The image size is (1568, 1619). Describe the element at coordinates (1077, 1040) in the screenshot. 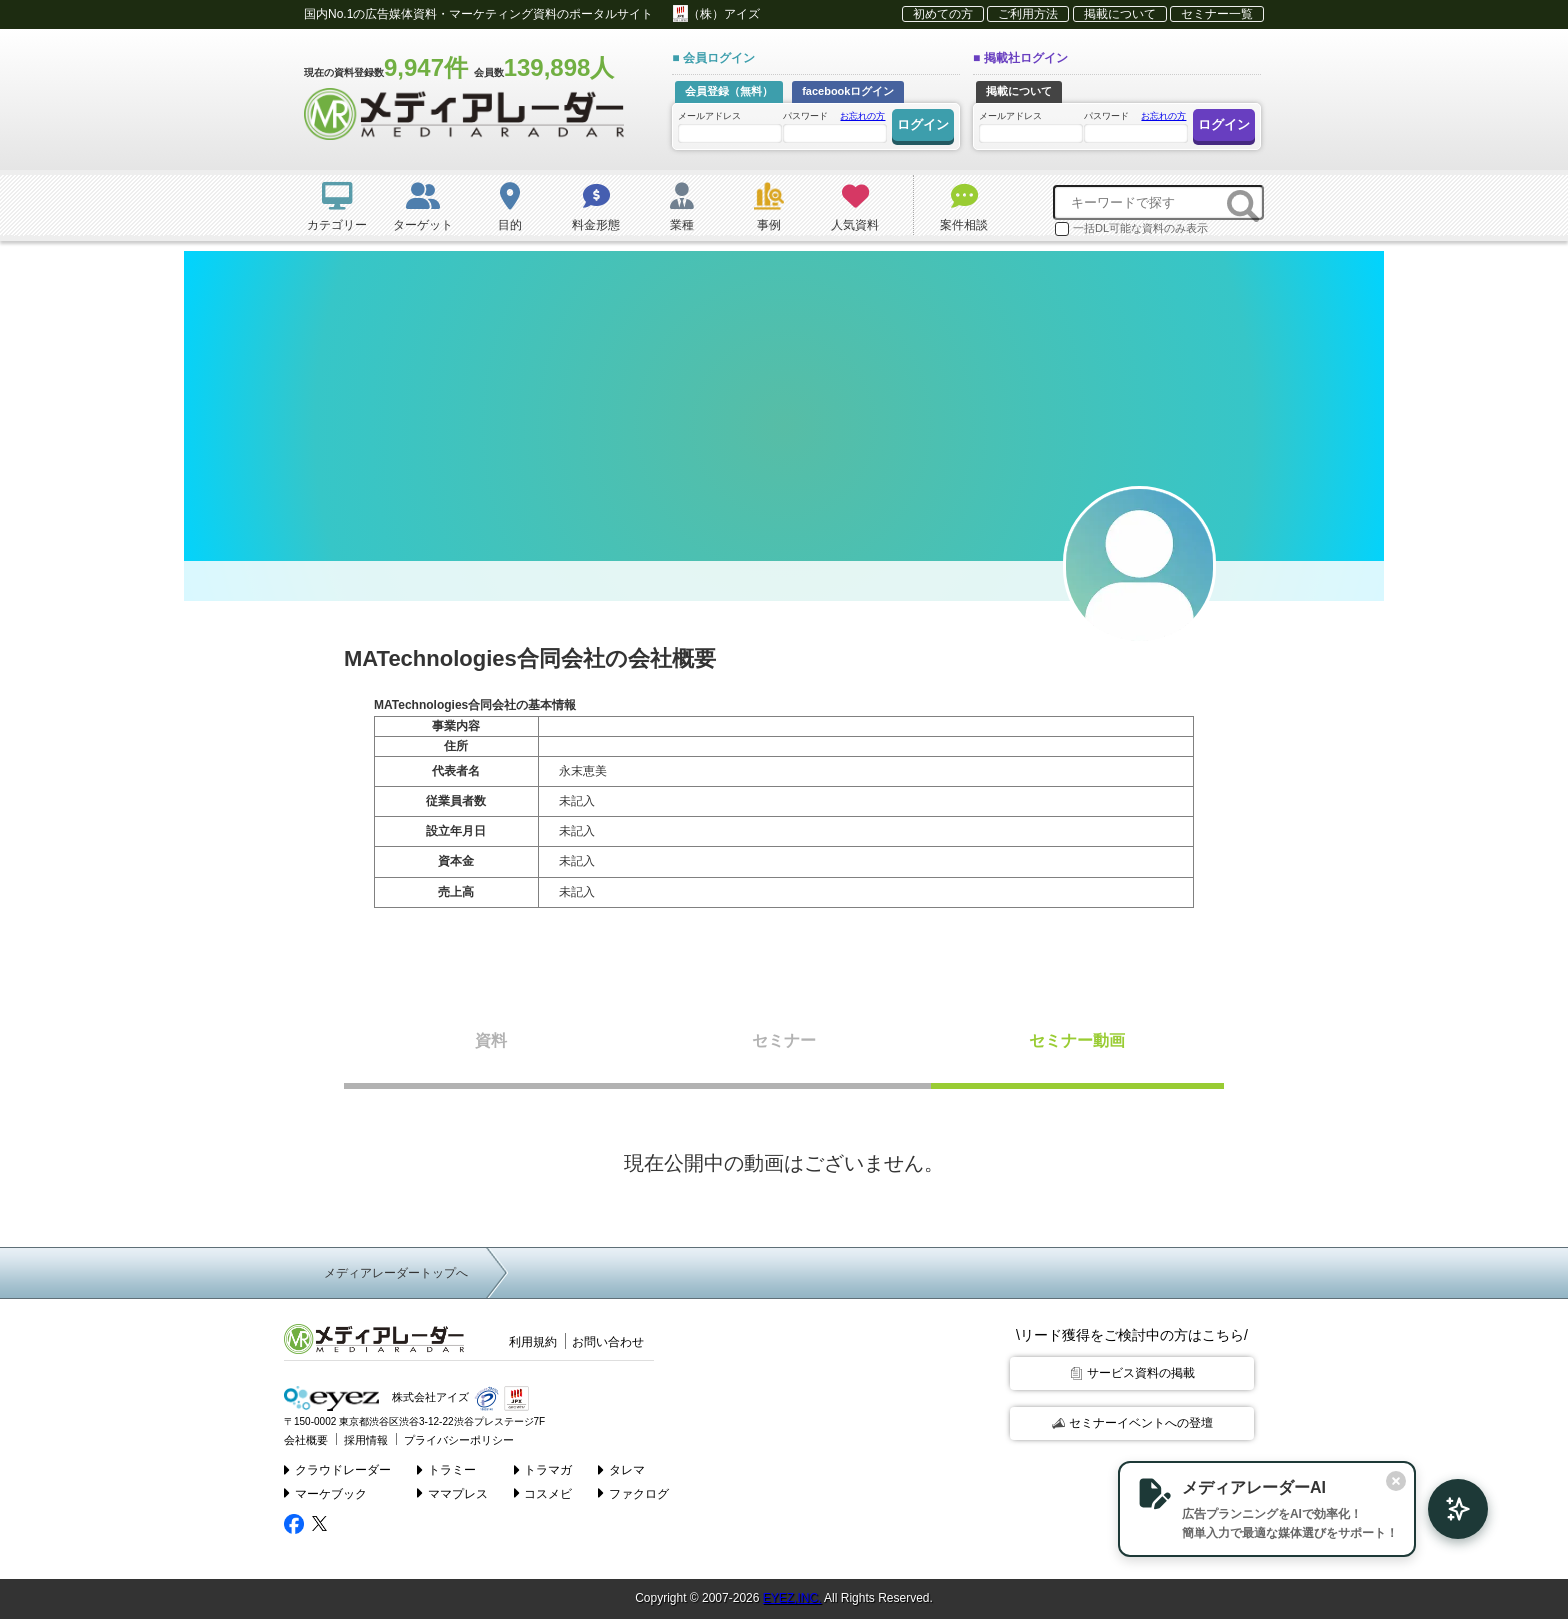

I see `セミナー動画` at that location.